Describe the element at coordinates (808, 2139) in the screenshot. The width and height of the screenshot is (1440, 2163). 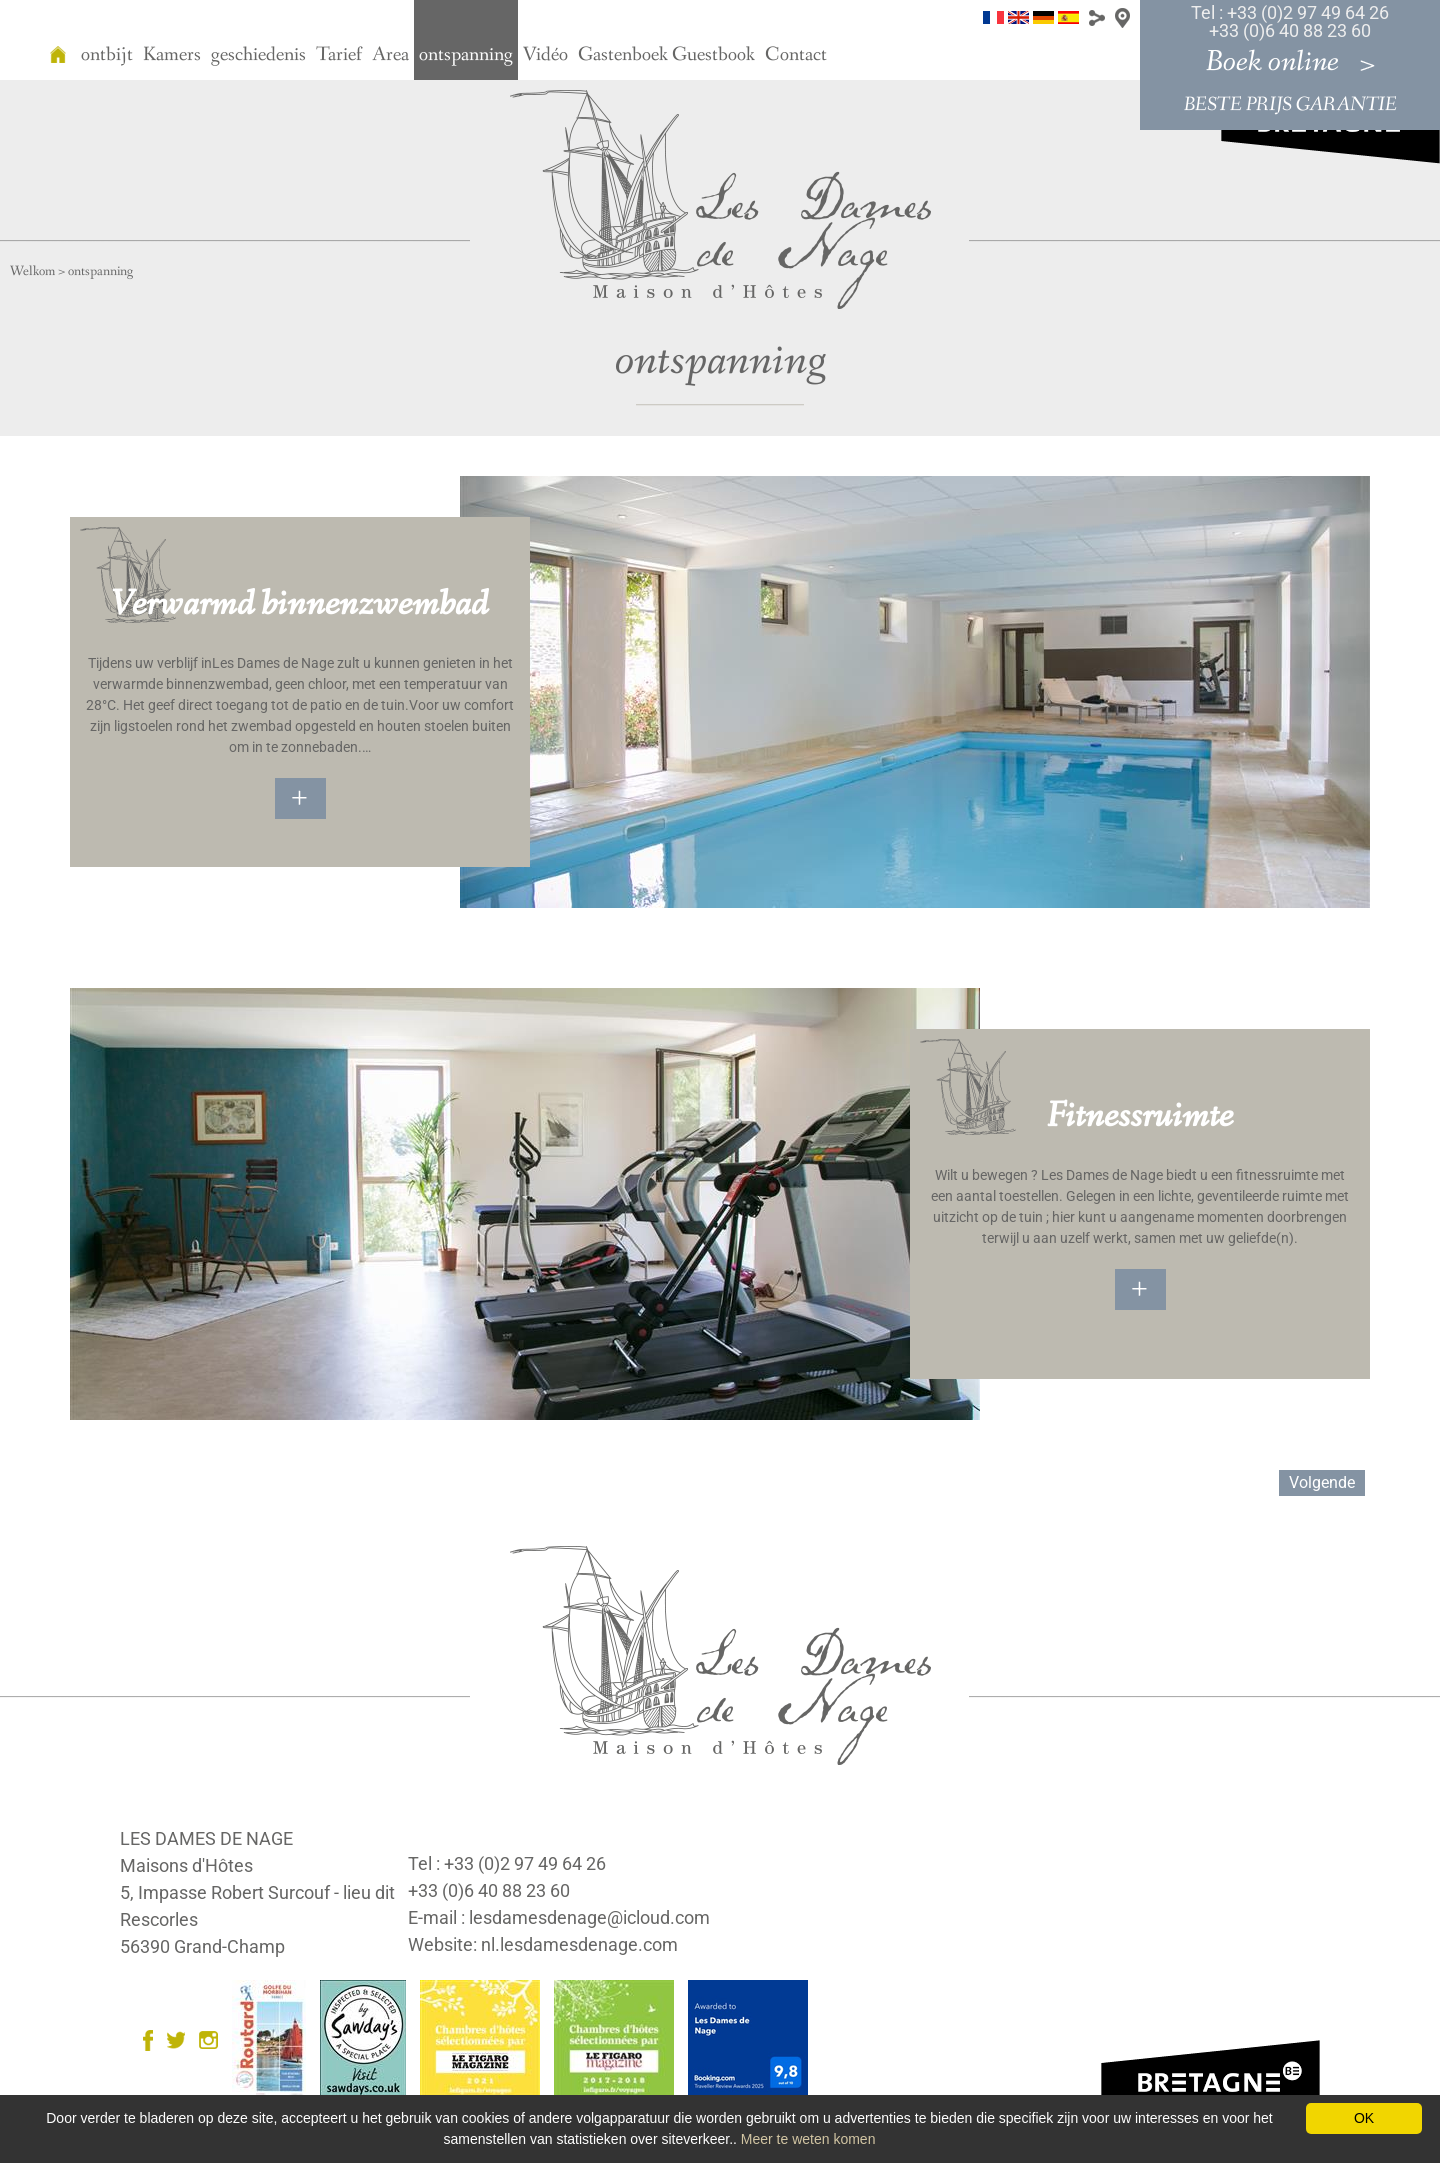
I see `Meer te weten komen` at that location.